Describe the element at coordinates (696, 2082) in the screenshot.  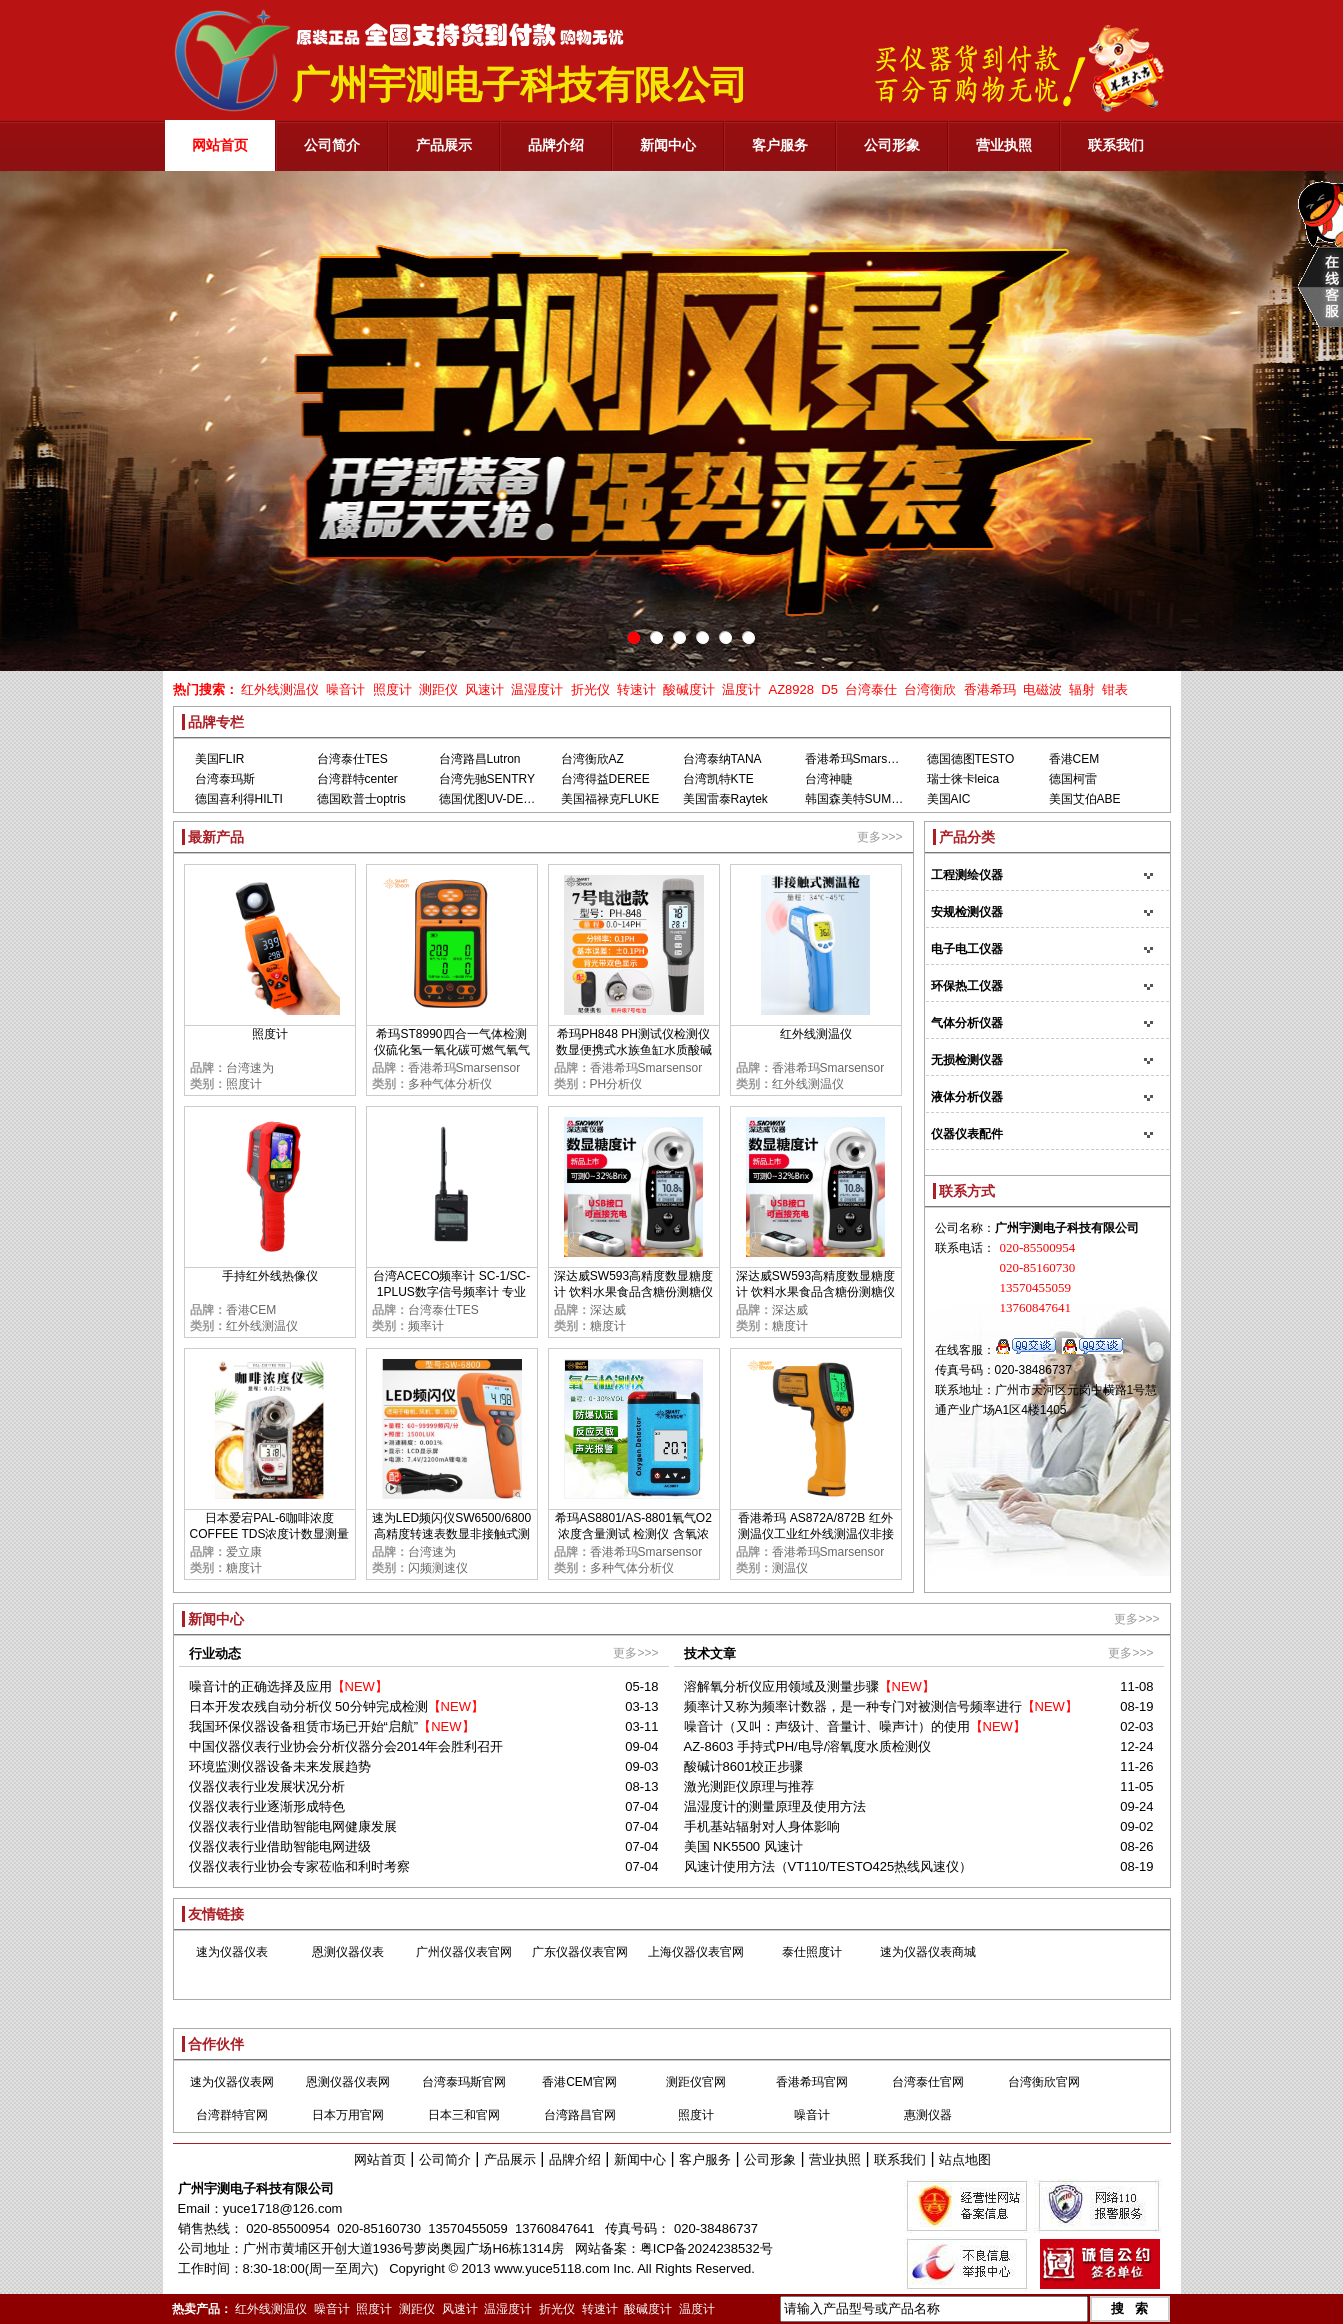
I see `测距仪官网` at that location.